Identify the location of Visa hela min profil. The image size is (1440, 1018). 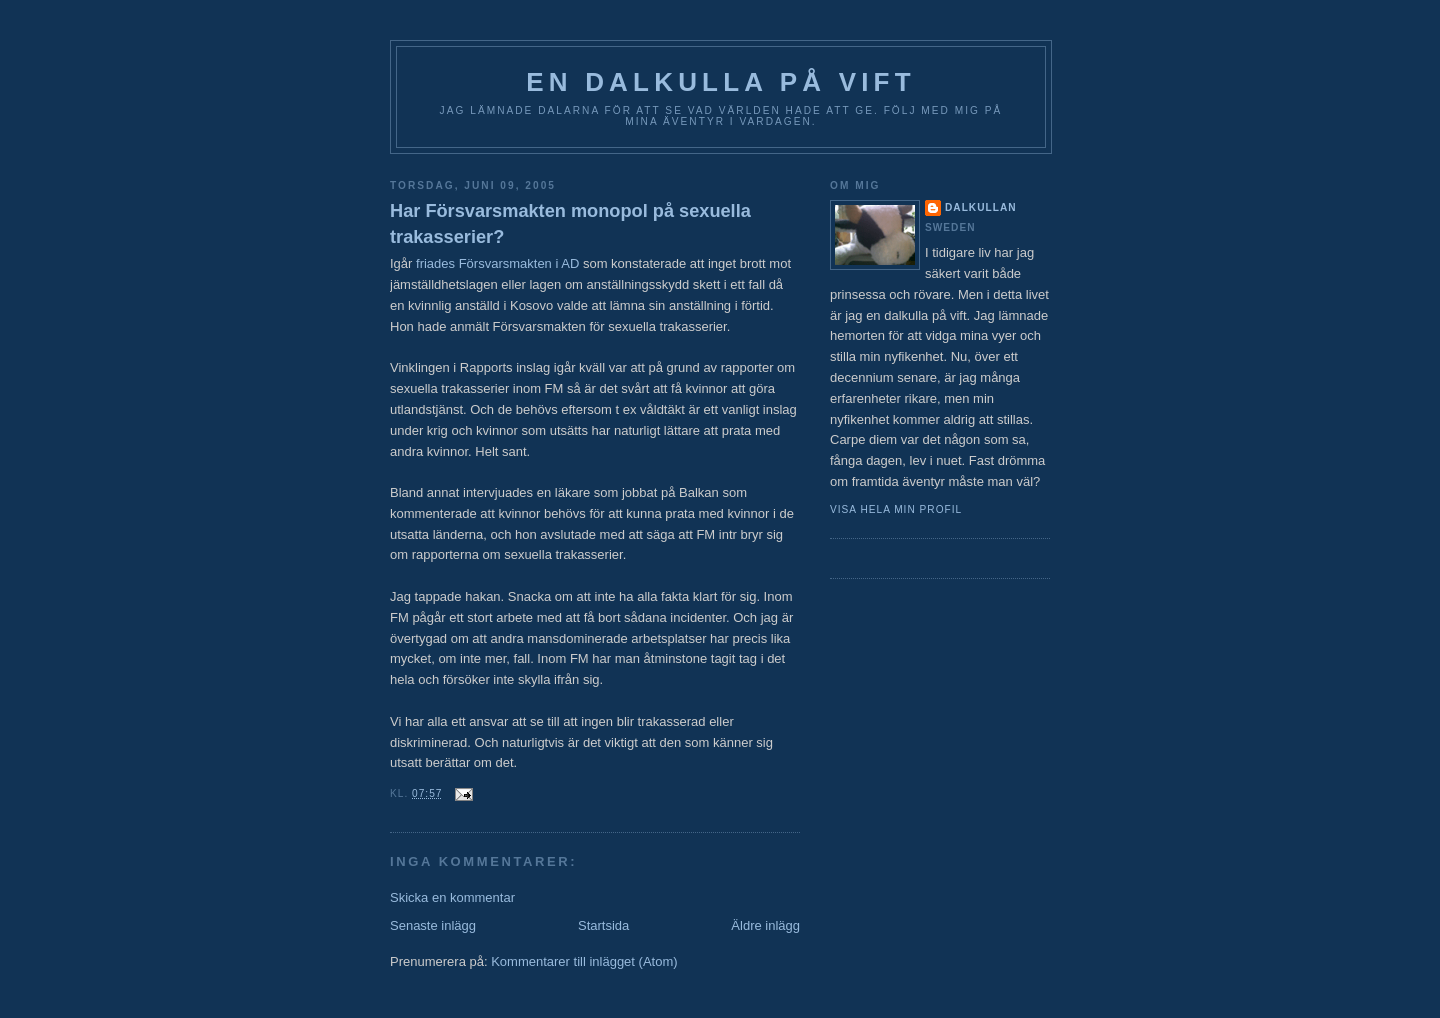
(896, 509).